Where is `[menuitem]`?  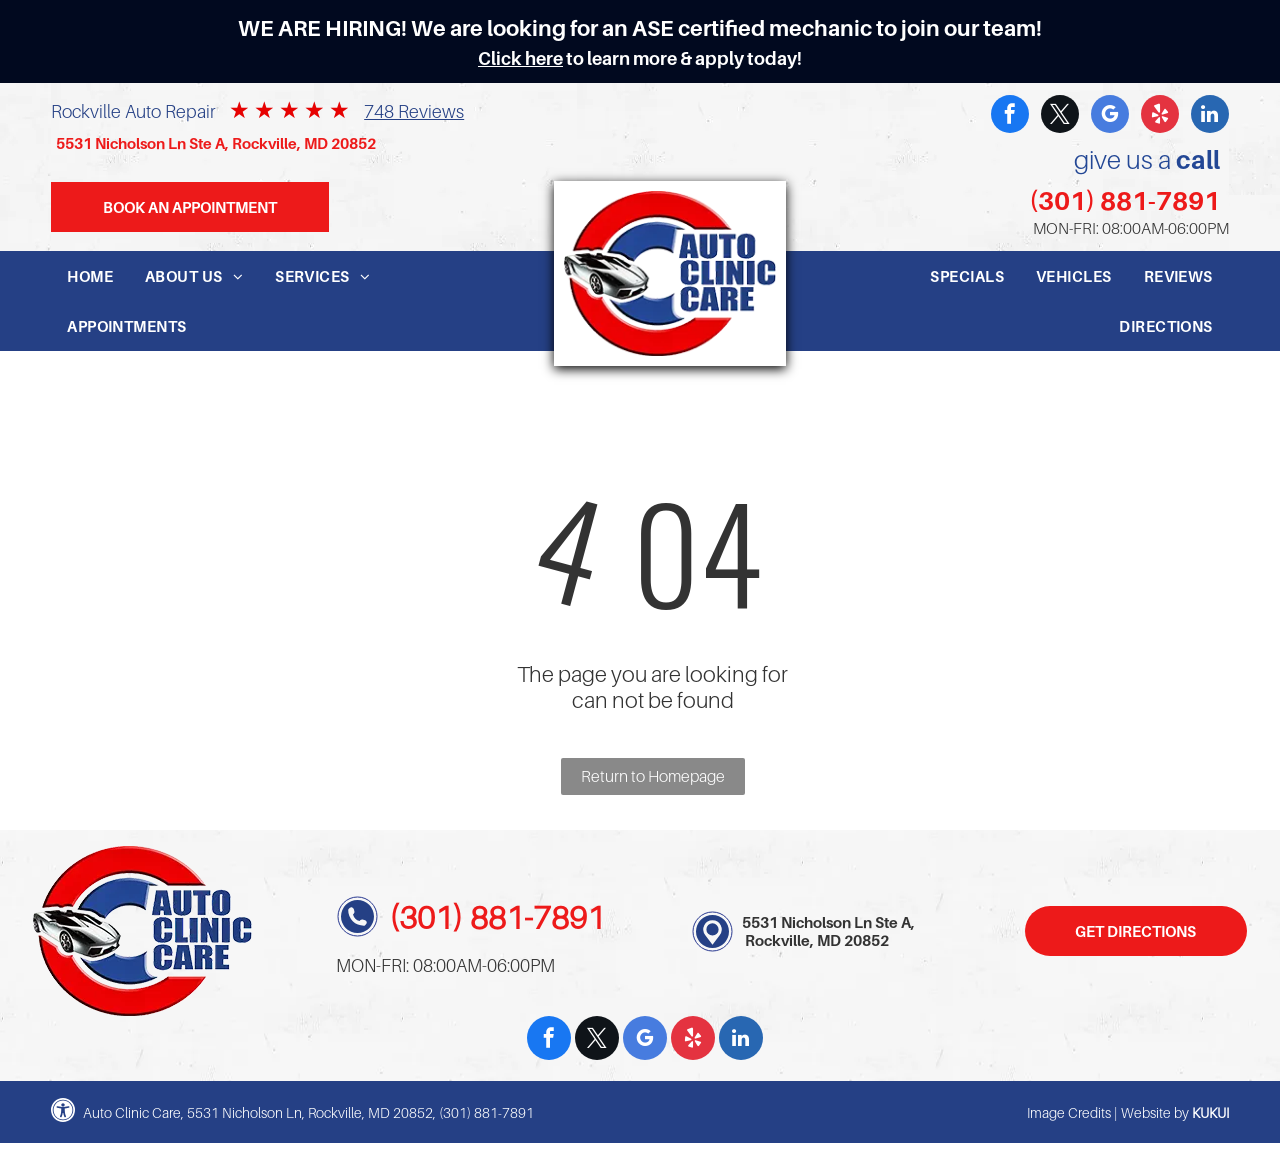 [menuitem] is located at coordinates (90, 276).